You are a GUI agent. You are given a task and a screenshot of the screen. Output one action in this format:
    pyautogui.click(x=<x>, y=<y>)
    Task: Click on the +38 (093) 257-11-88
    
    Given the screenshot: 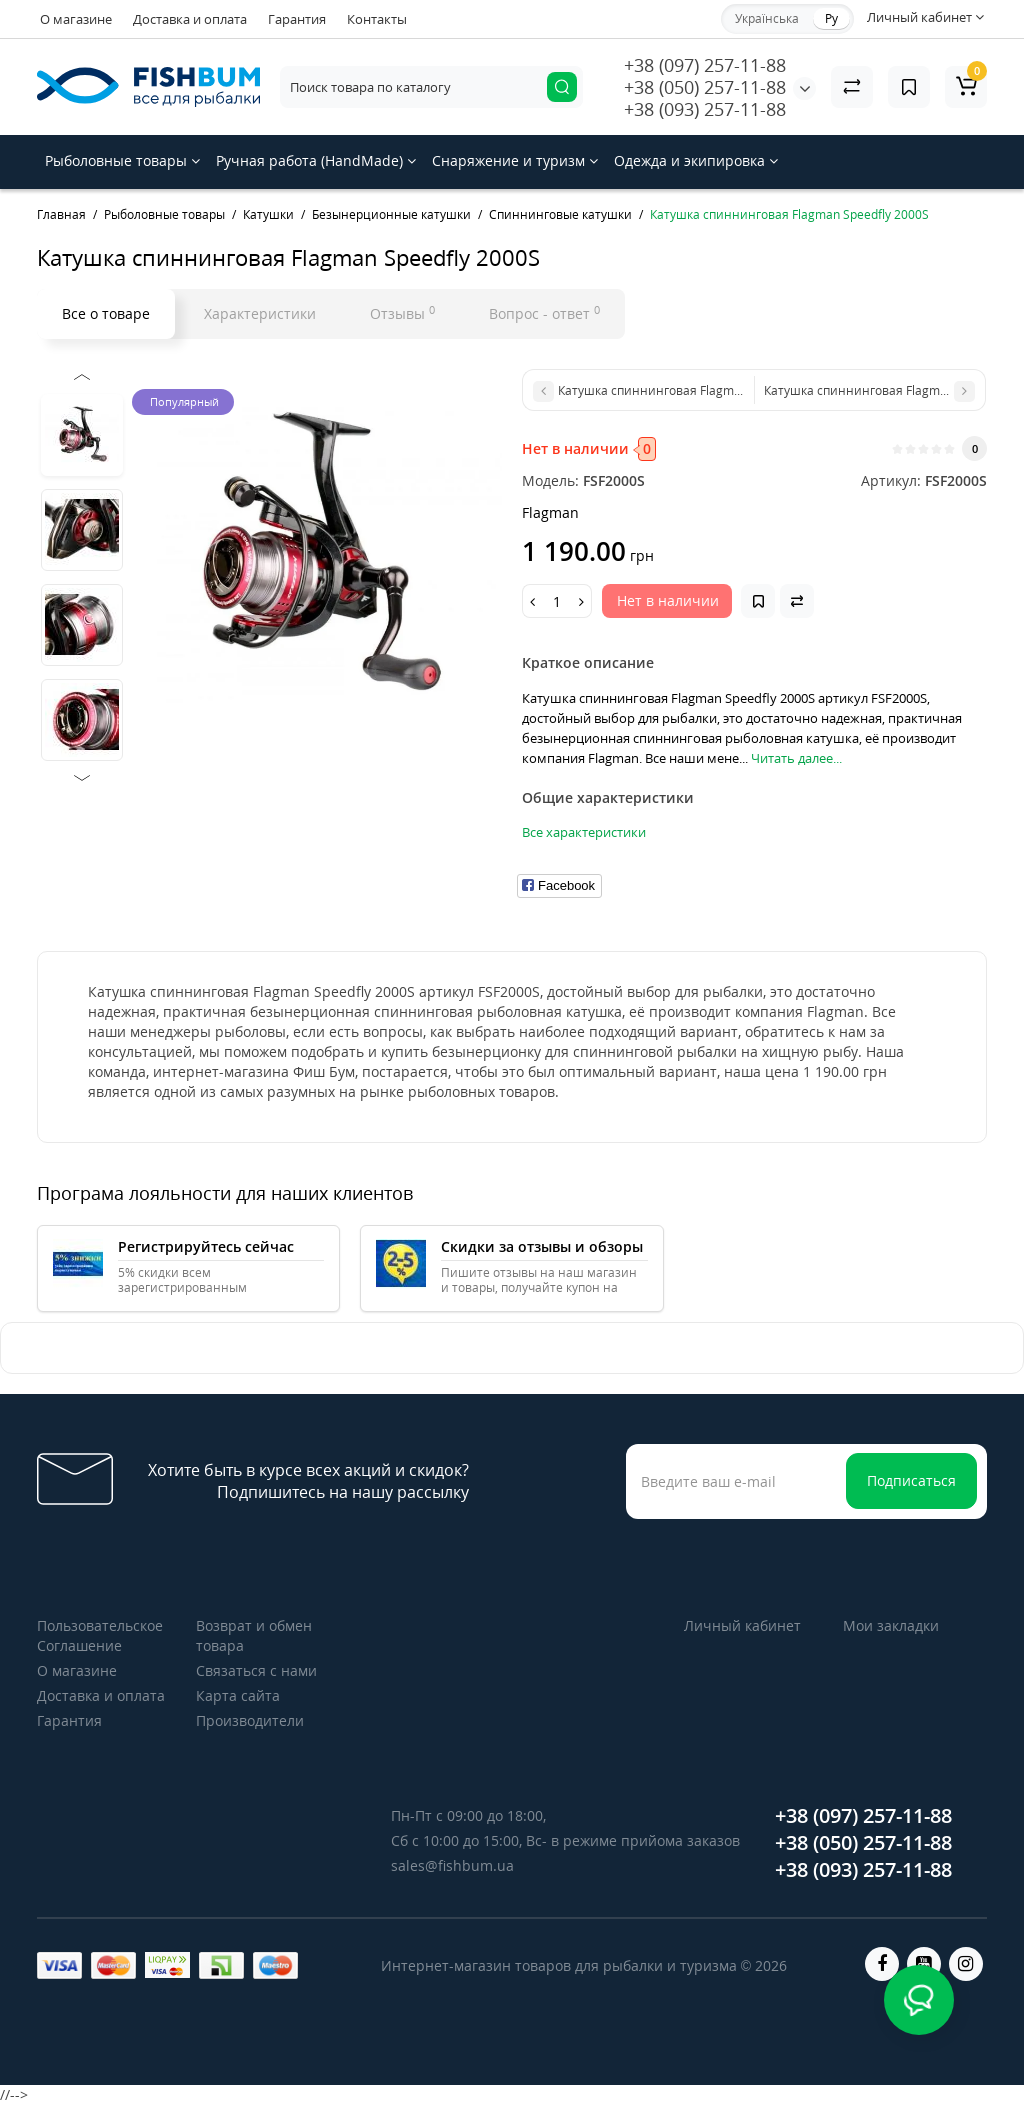 What is the action you would take?
    pyautogui.click(x=705, y=109)
    